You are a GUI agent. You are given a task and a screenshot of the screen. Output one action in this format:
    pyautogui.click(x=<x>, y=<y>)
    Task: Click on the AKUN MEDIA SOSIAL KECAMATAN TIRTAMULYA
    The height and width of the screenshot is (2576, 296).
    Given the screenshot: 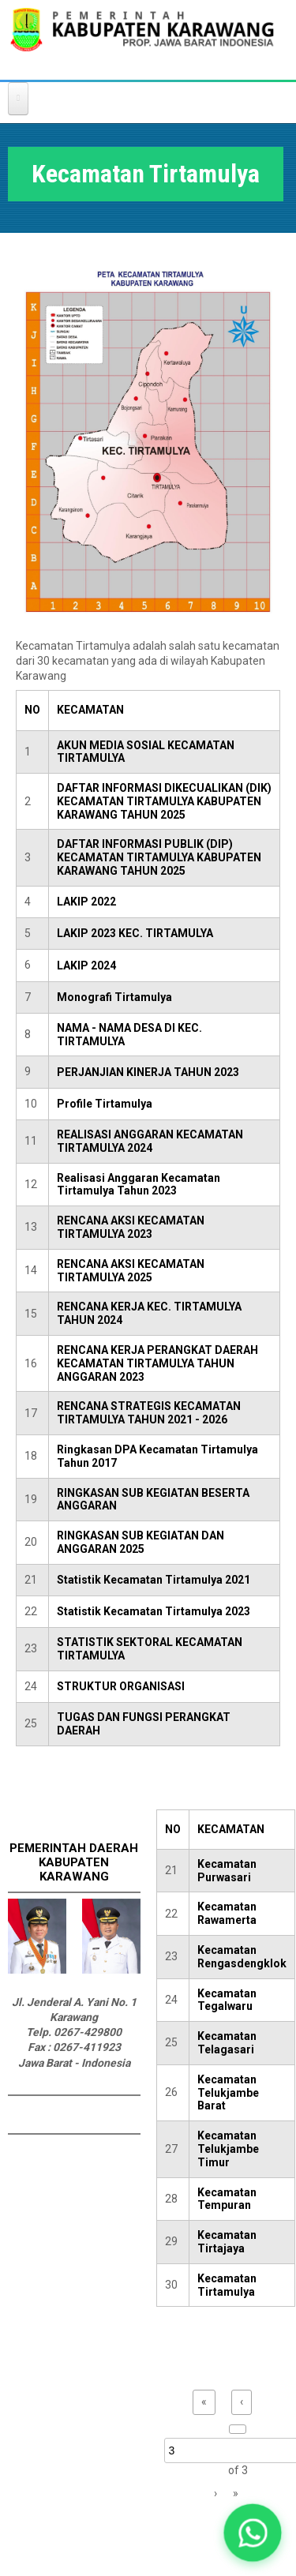 What is the action you would take?
    pyautogui.click(x=145, y=752)
    